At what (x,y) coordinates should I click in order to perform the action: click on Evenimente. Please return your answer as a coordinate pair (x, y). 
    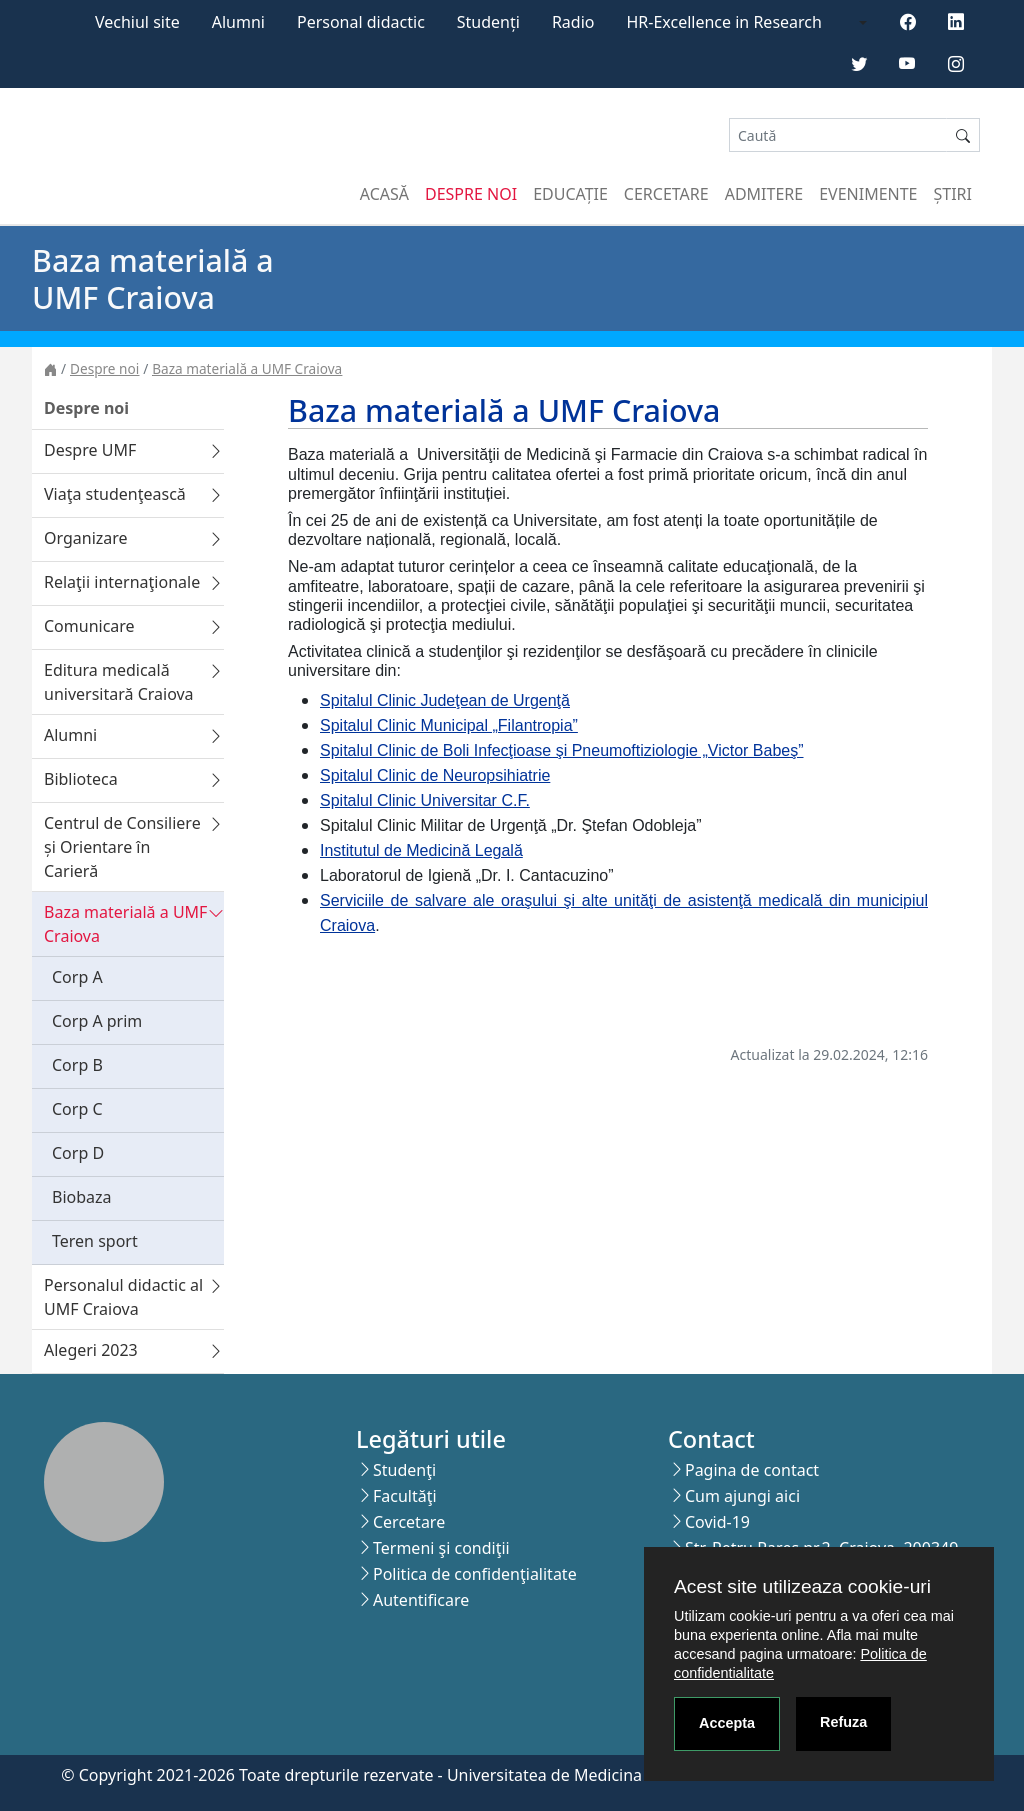
    Looking at the image, I should click on (868, 194).